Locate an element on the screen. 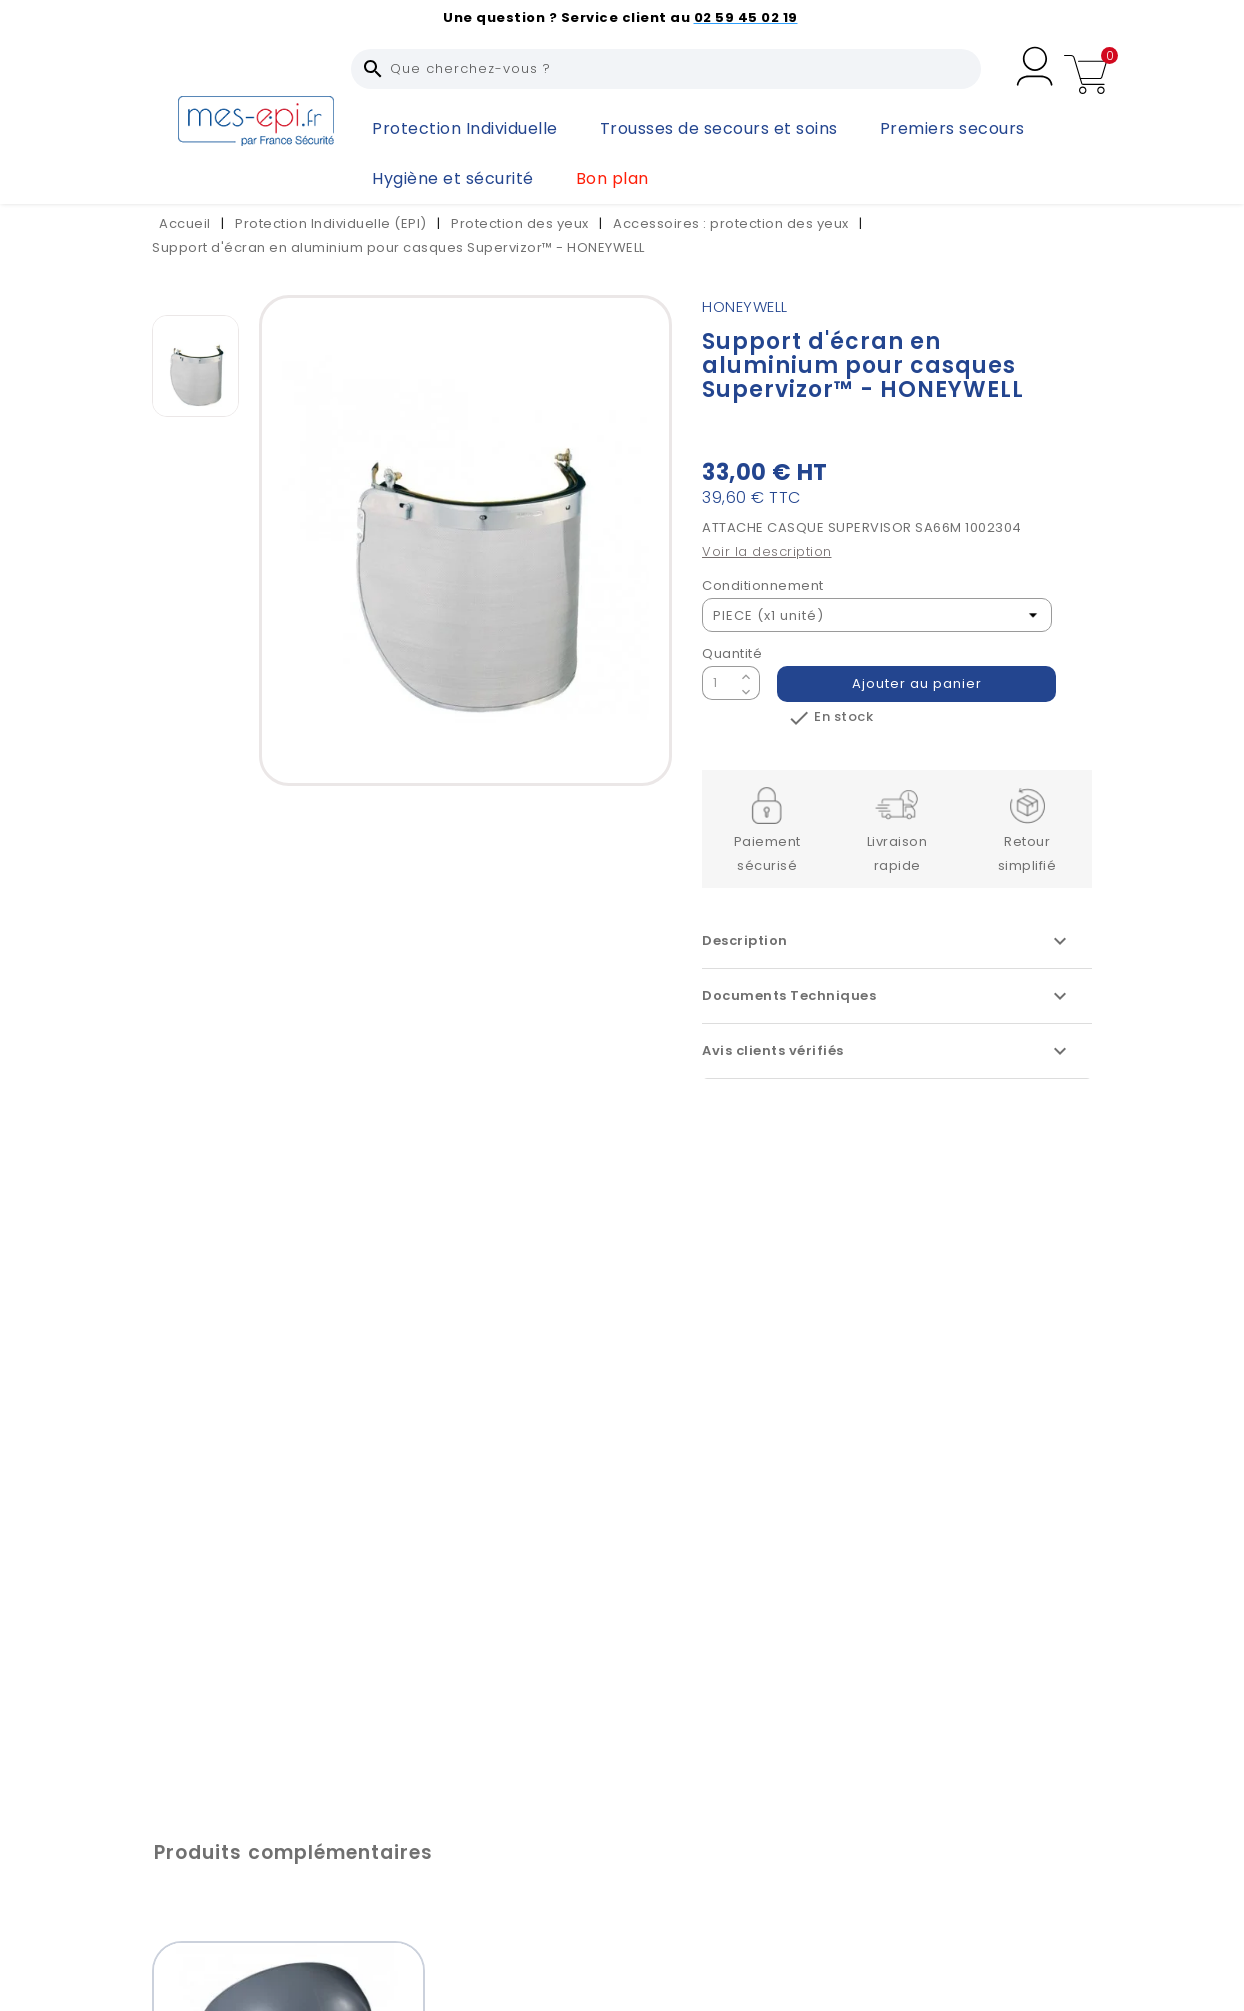 The height and width of the screenshot is (2011, 1244). Documents Techniques is located at coordinates (887, 996).